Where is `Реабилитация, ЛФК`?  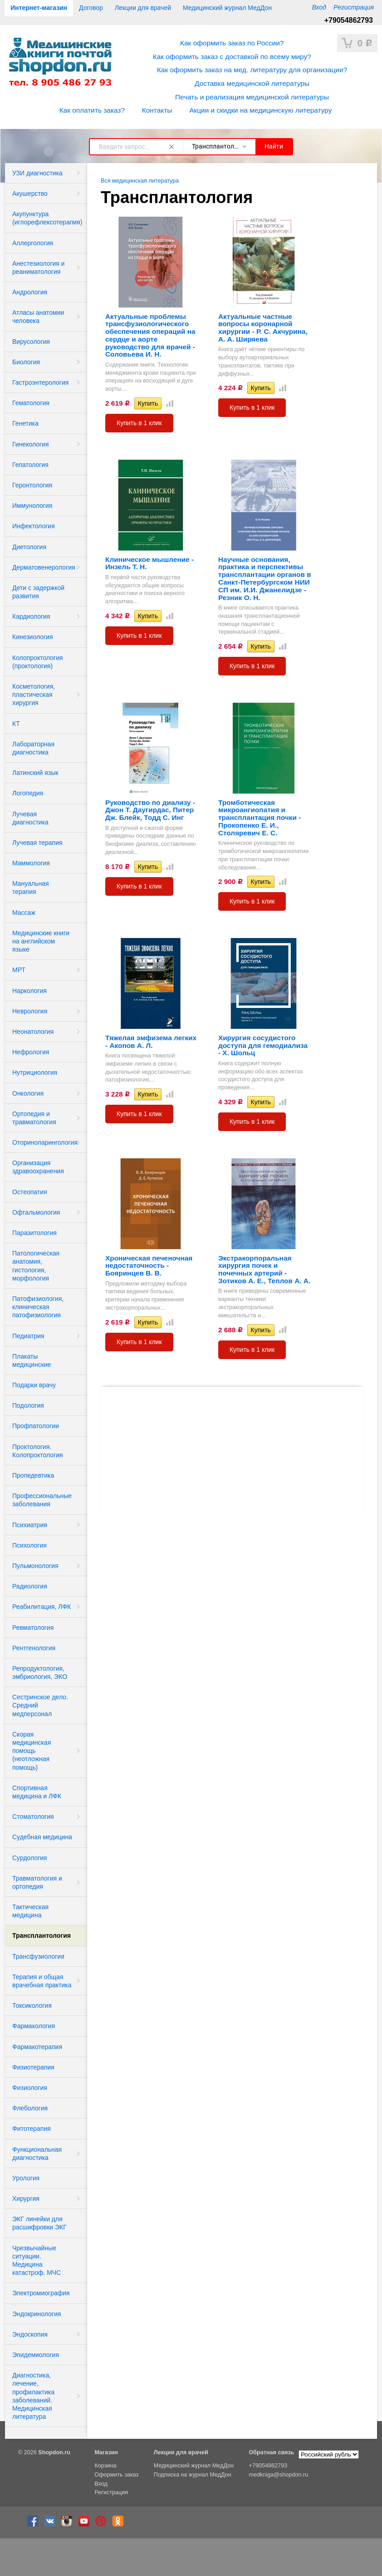 Реабилитация, ЛФК is located at coordinates (41, 1606).